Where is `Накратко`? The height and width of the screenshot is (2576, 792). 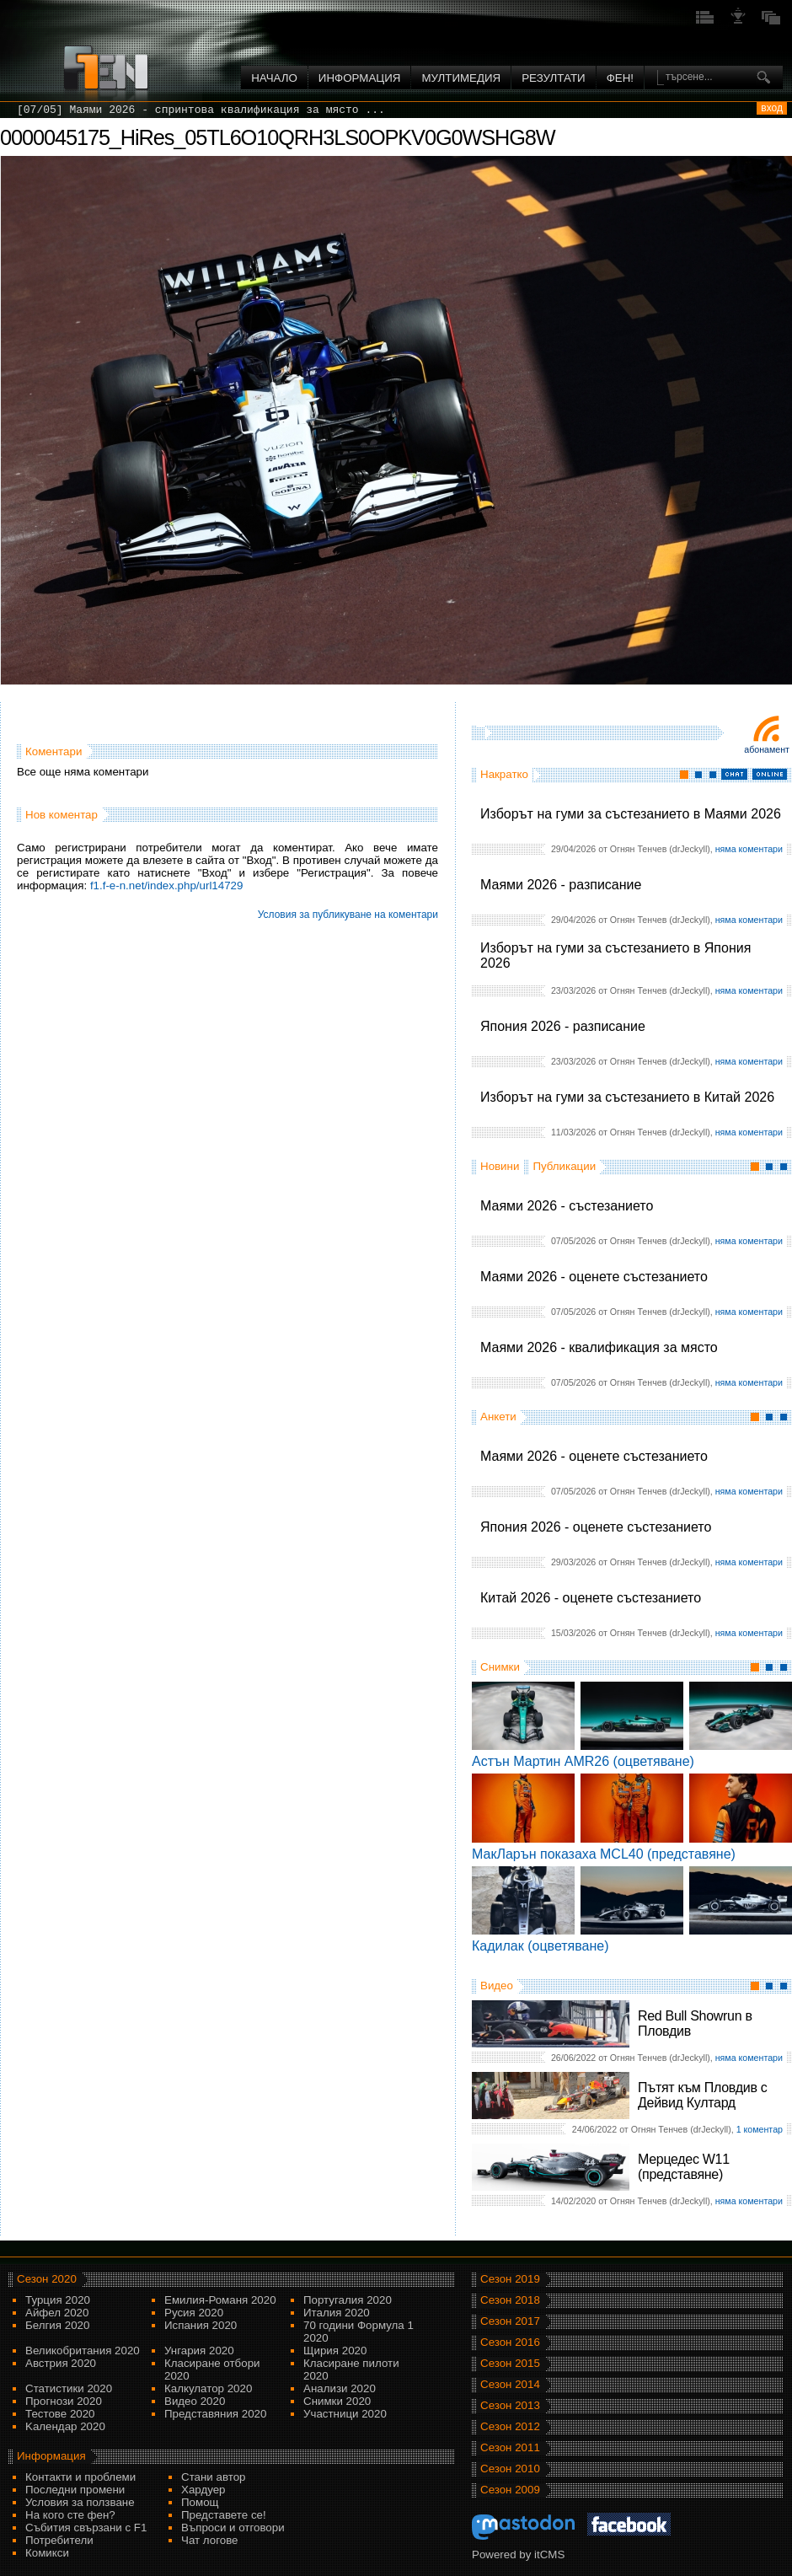
Накратко is located at coordinates (504, 774).